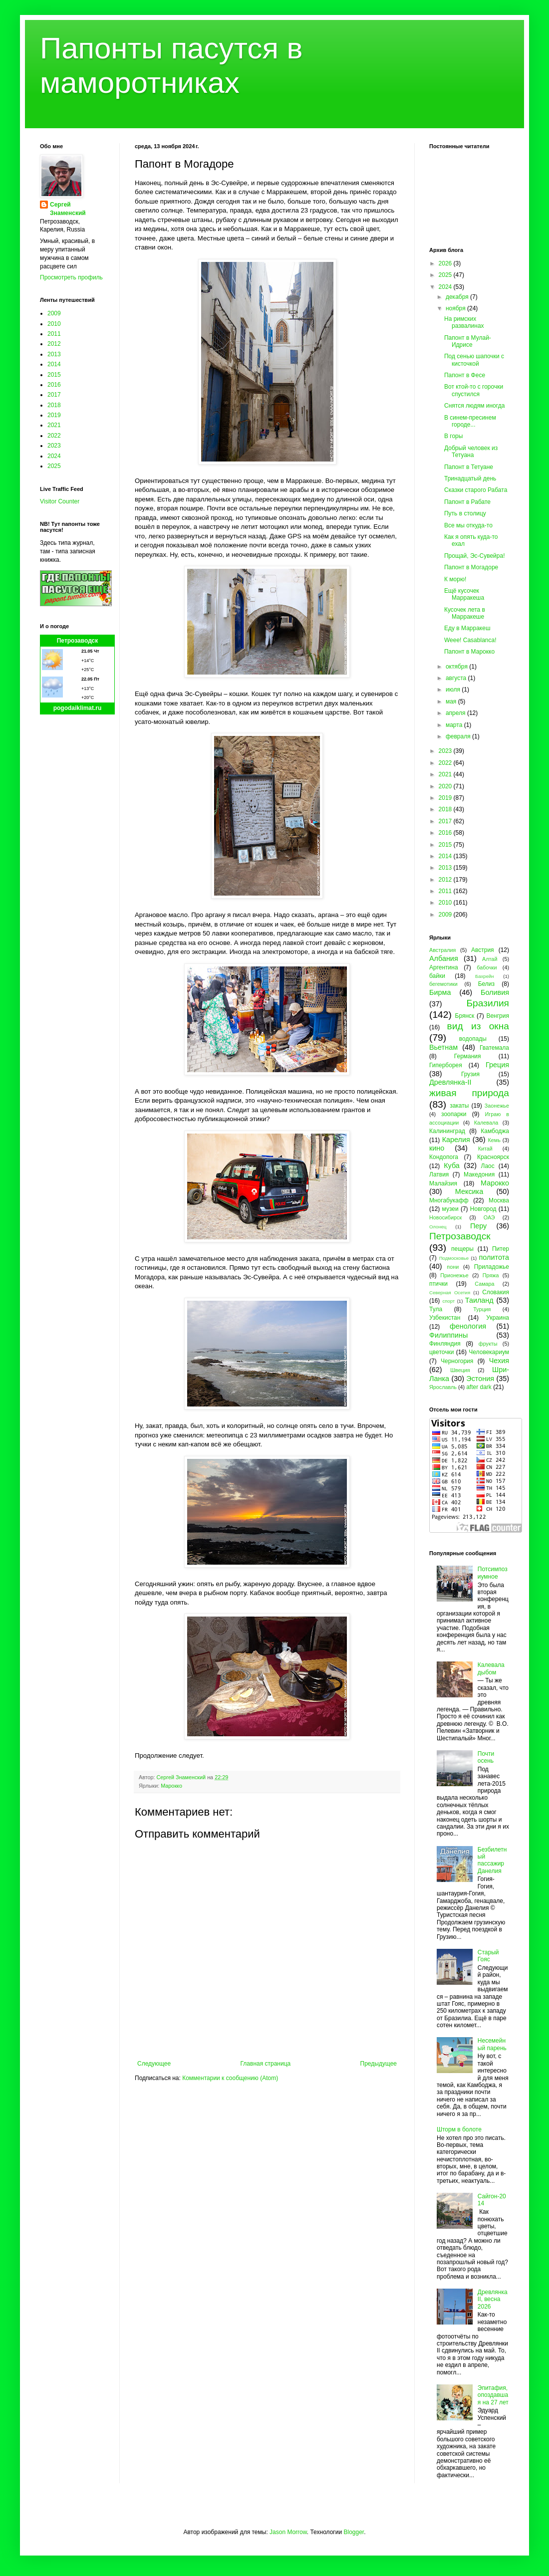  Describe the element at coordinates (443, 1387) in the screenshot. I see `Ярославль` at that location.